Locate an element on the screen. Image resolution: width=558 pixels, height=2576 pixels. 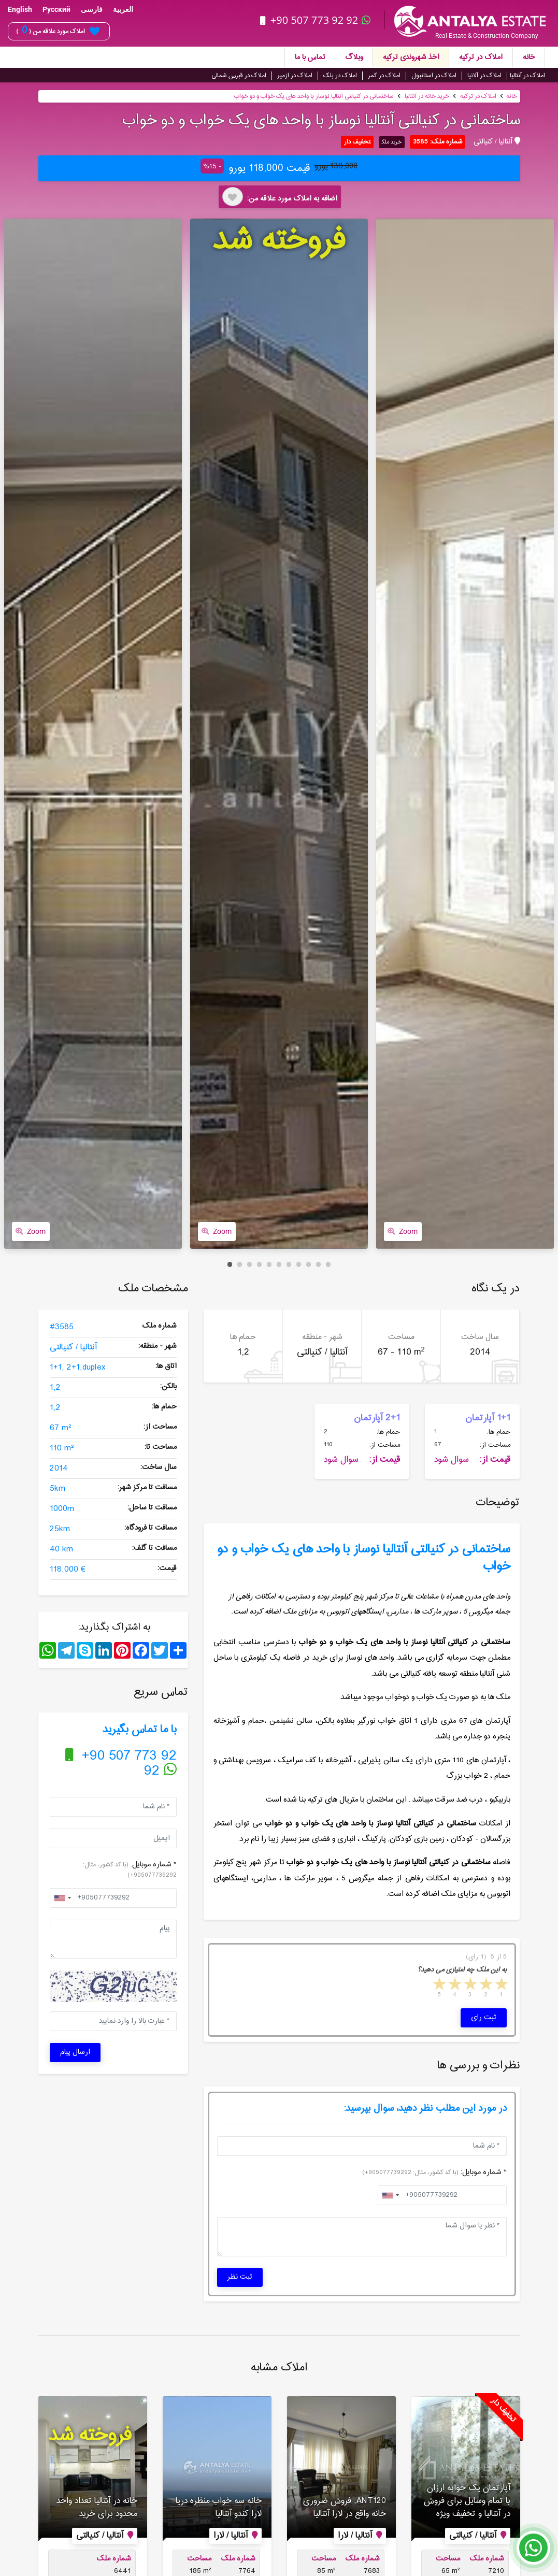
فارسی is located at coordinates (92, 9).